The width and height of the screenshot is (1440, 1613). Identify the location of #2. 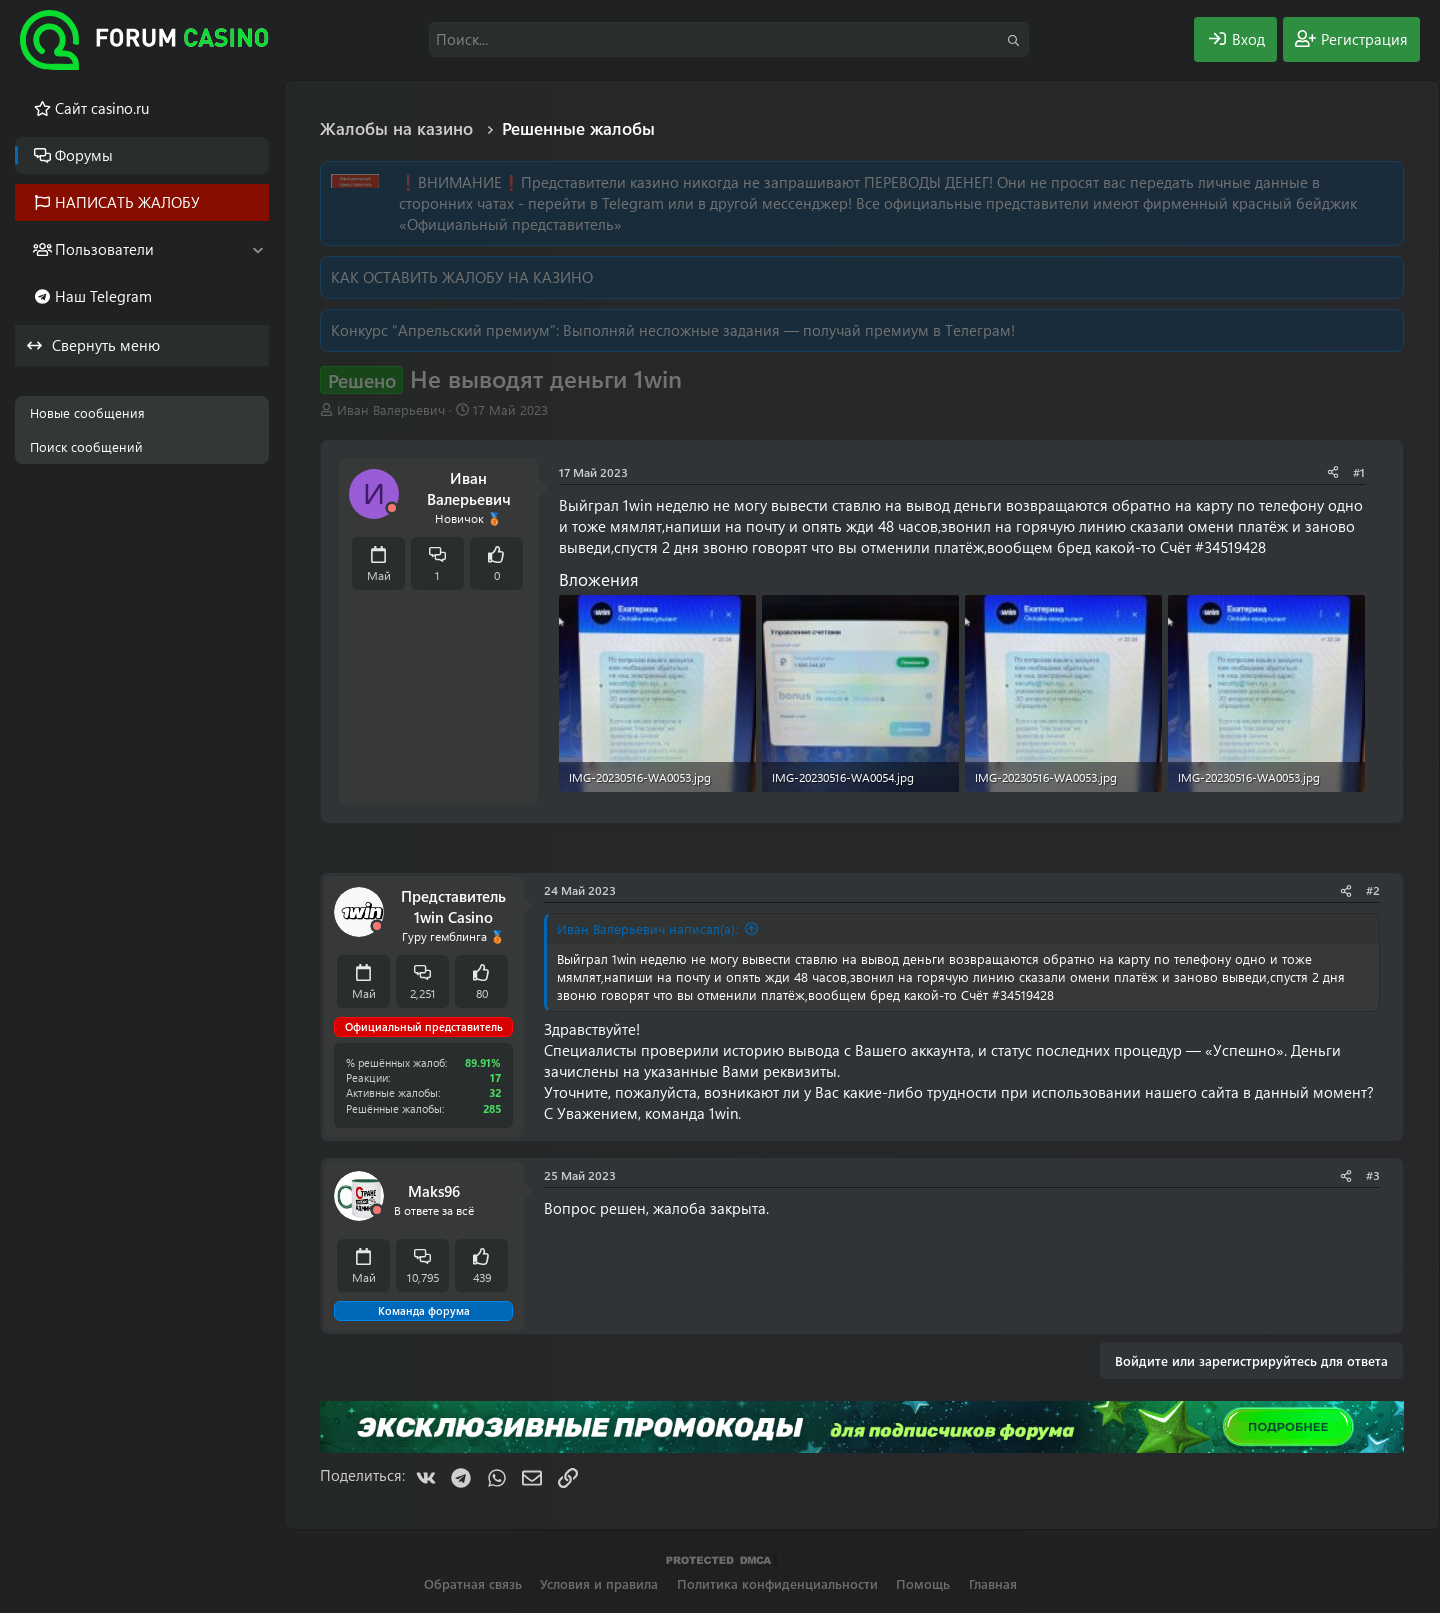
(1373, 890).